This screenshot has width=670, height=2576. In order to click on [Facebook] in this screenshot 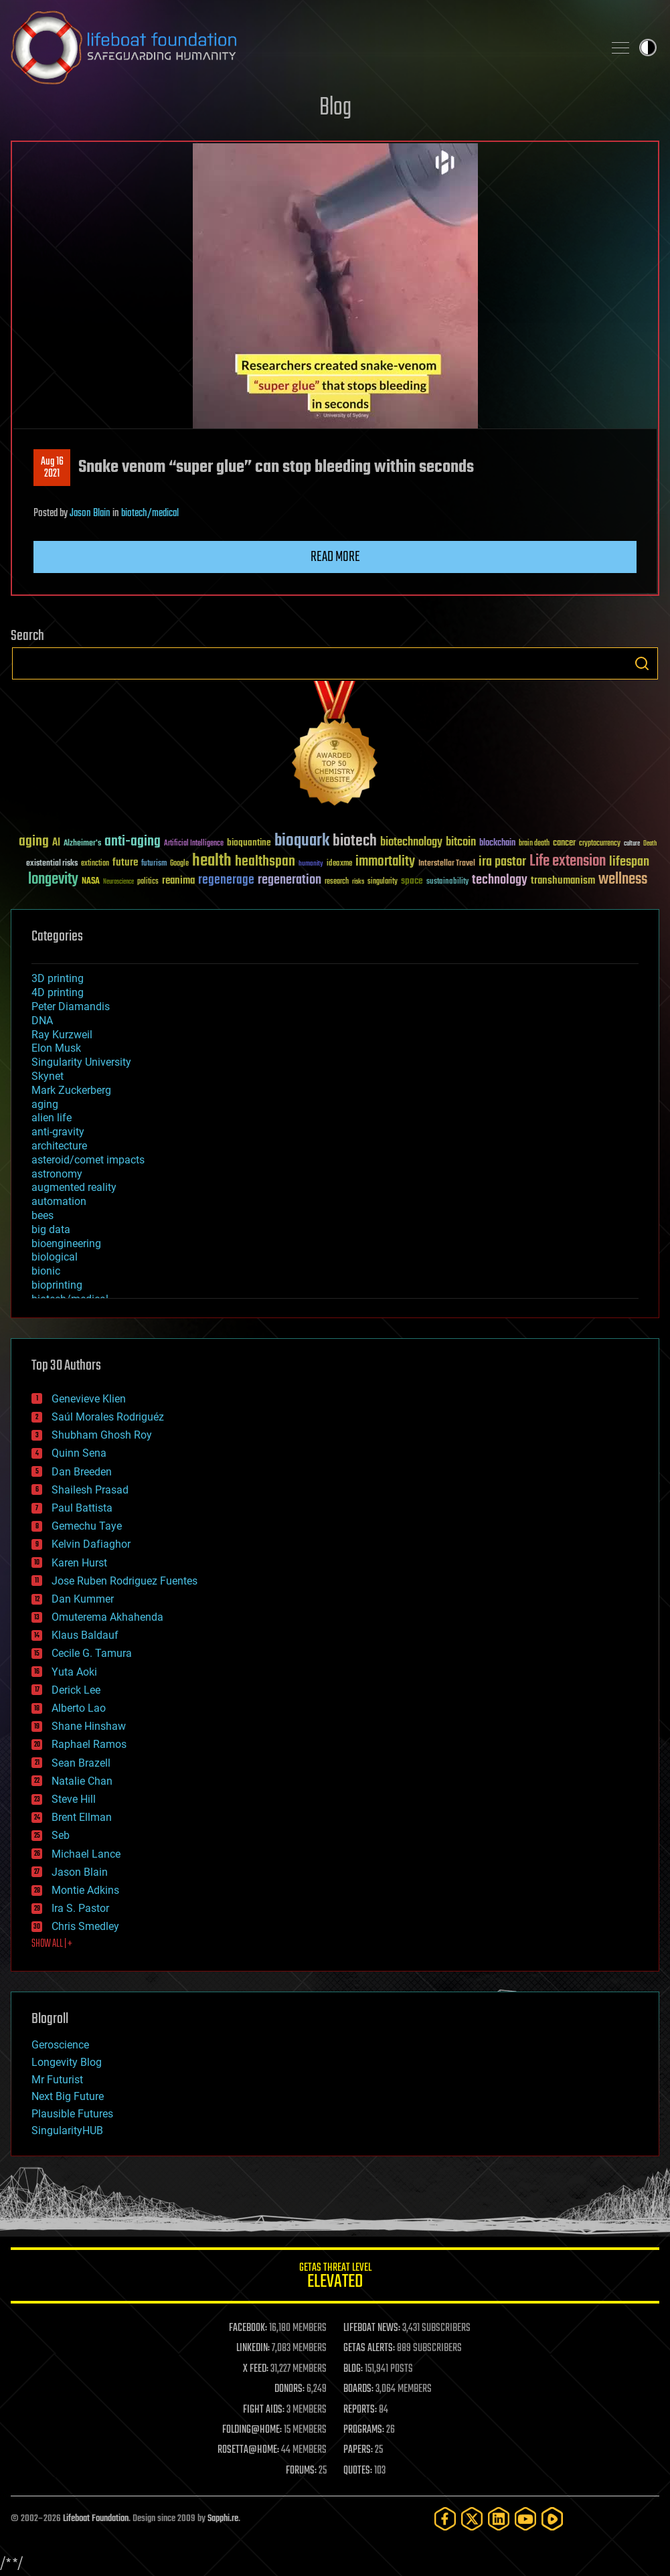, I will do `click(445, 2518)`.